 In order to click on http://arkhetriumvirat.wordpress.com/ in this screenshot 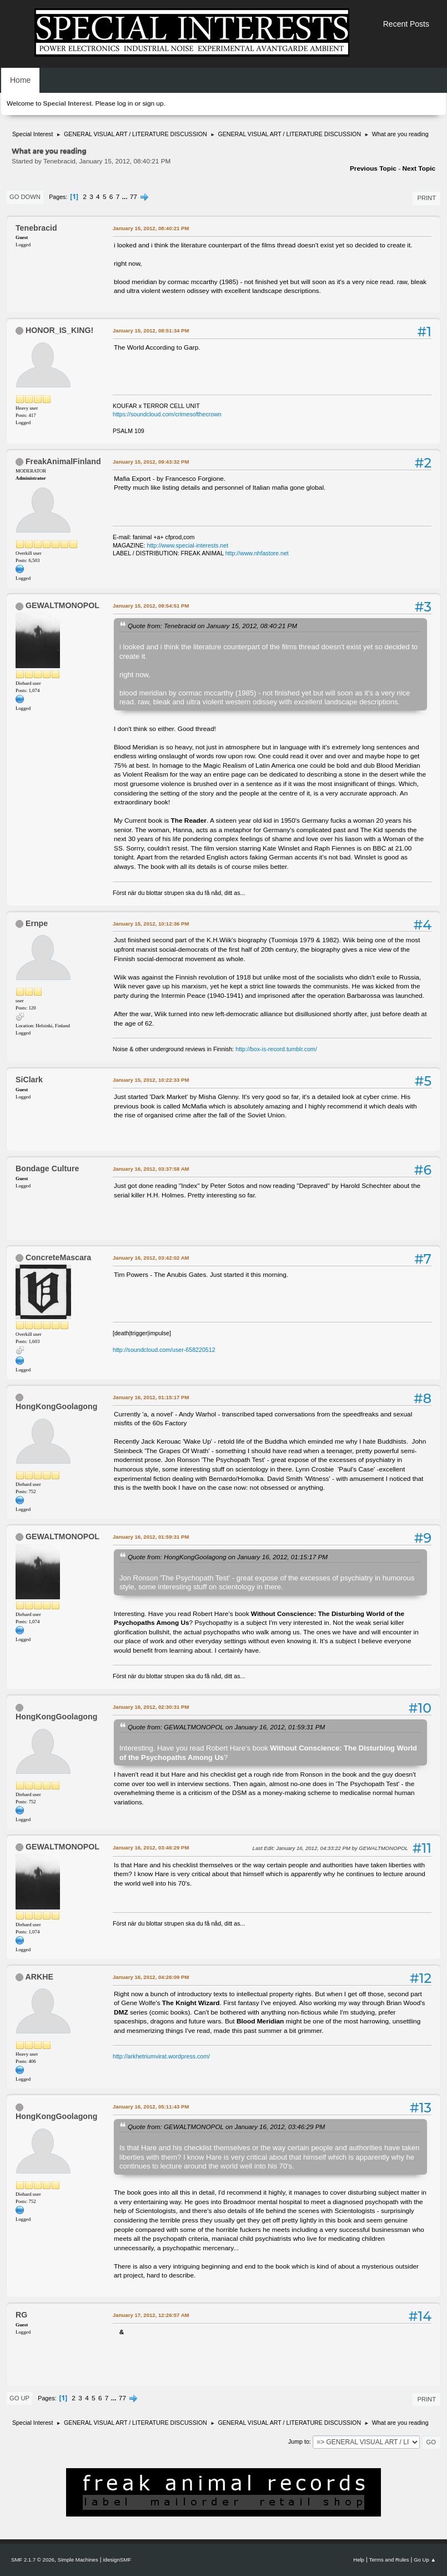, I will do `click(161, 2056)`.